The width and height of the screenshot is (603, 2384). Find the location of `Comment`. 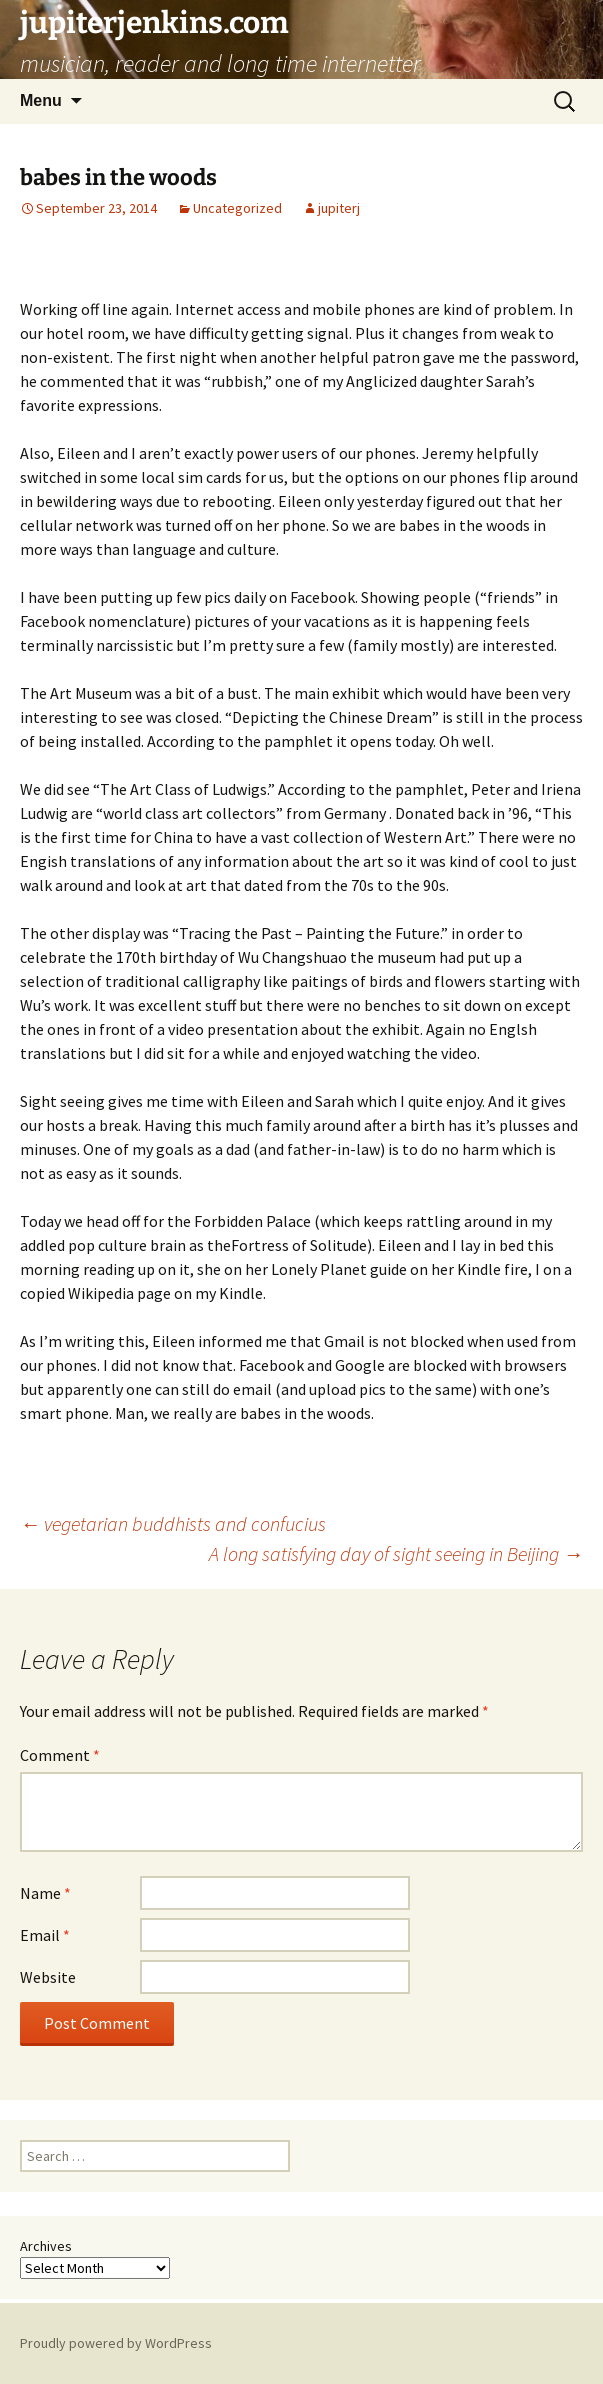

Comment is located at coordinates (60, 1755).